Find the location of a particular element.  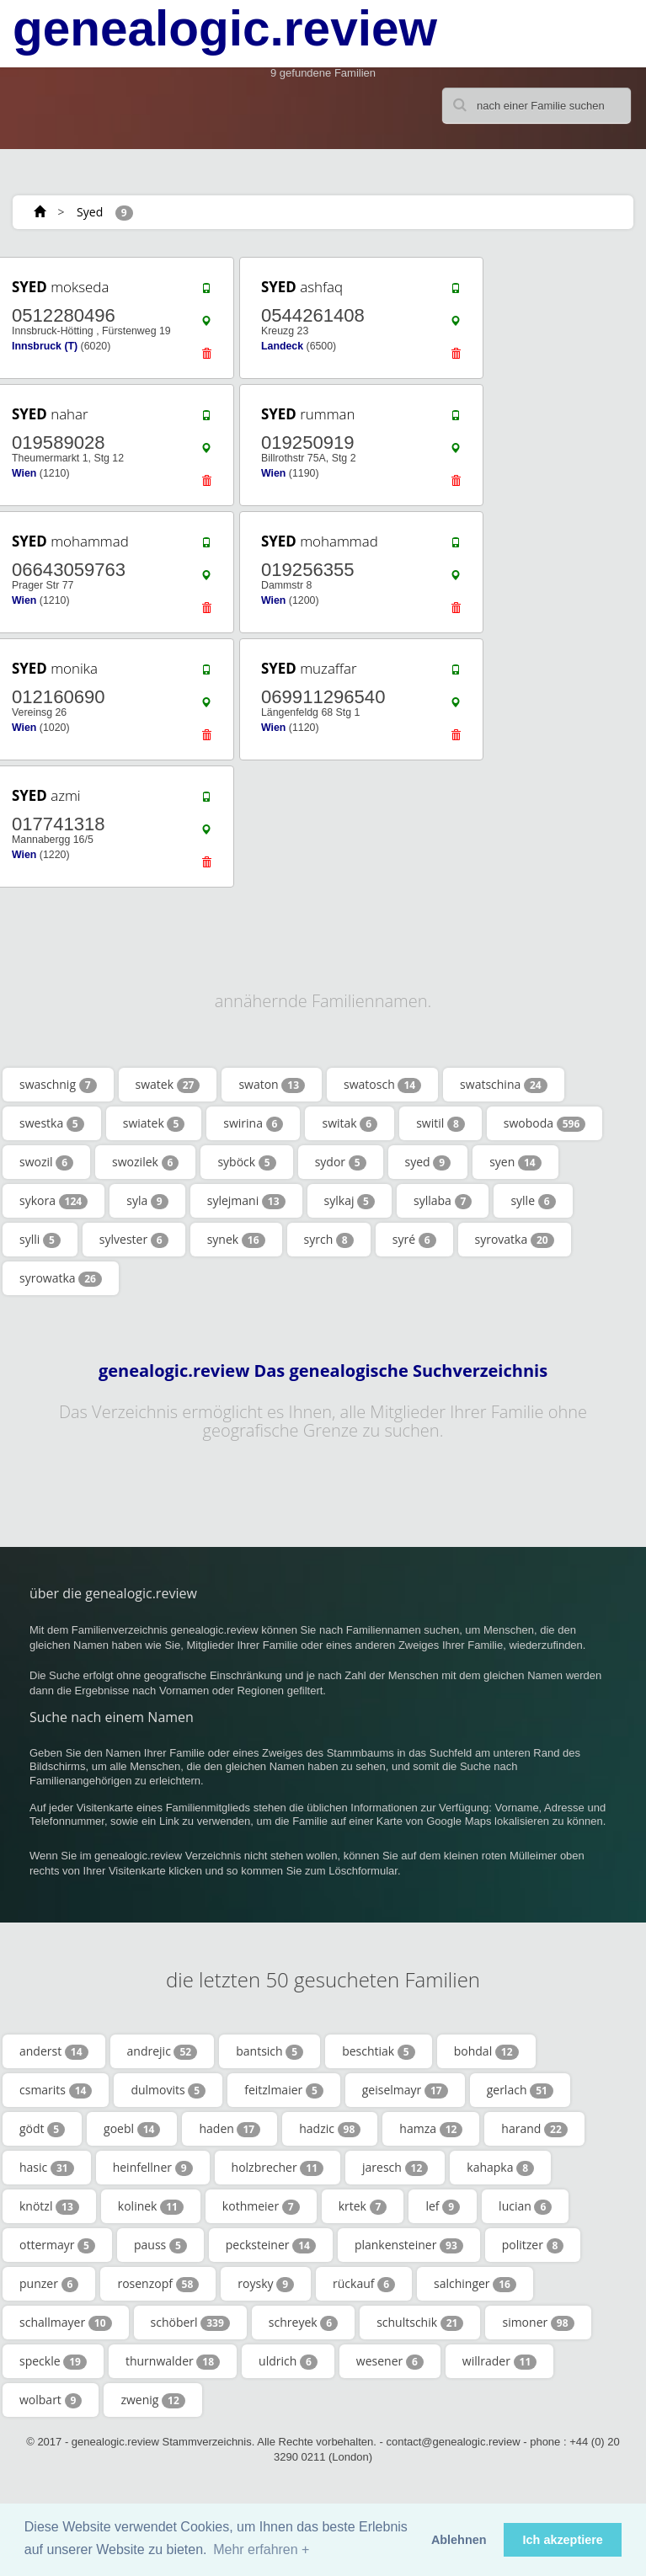

sylle is located at coordinates (532, 1200).